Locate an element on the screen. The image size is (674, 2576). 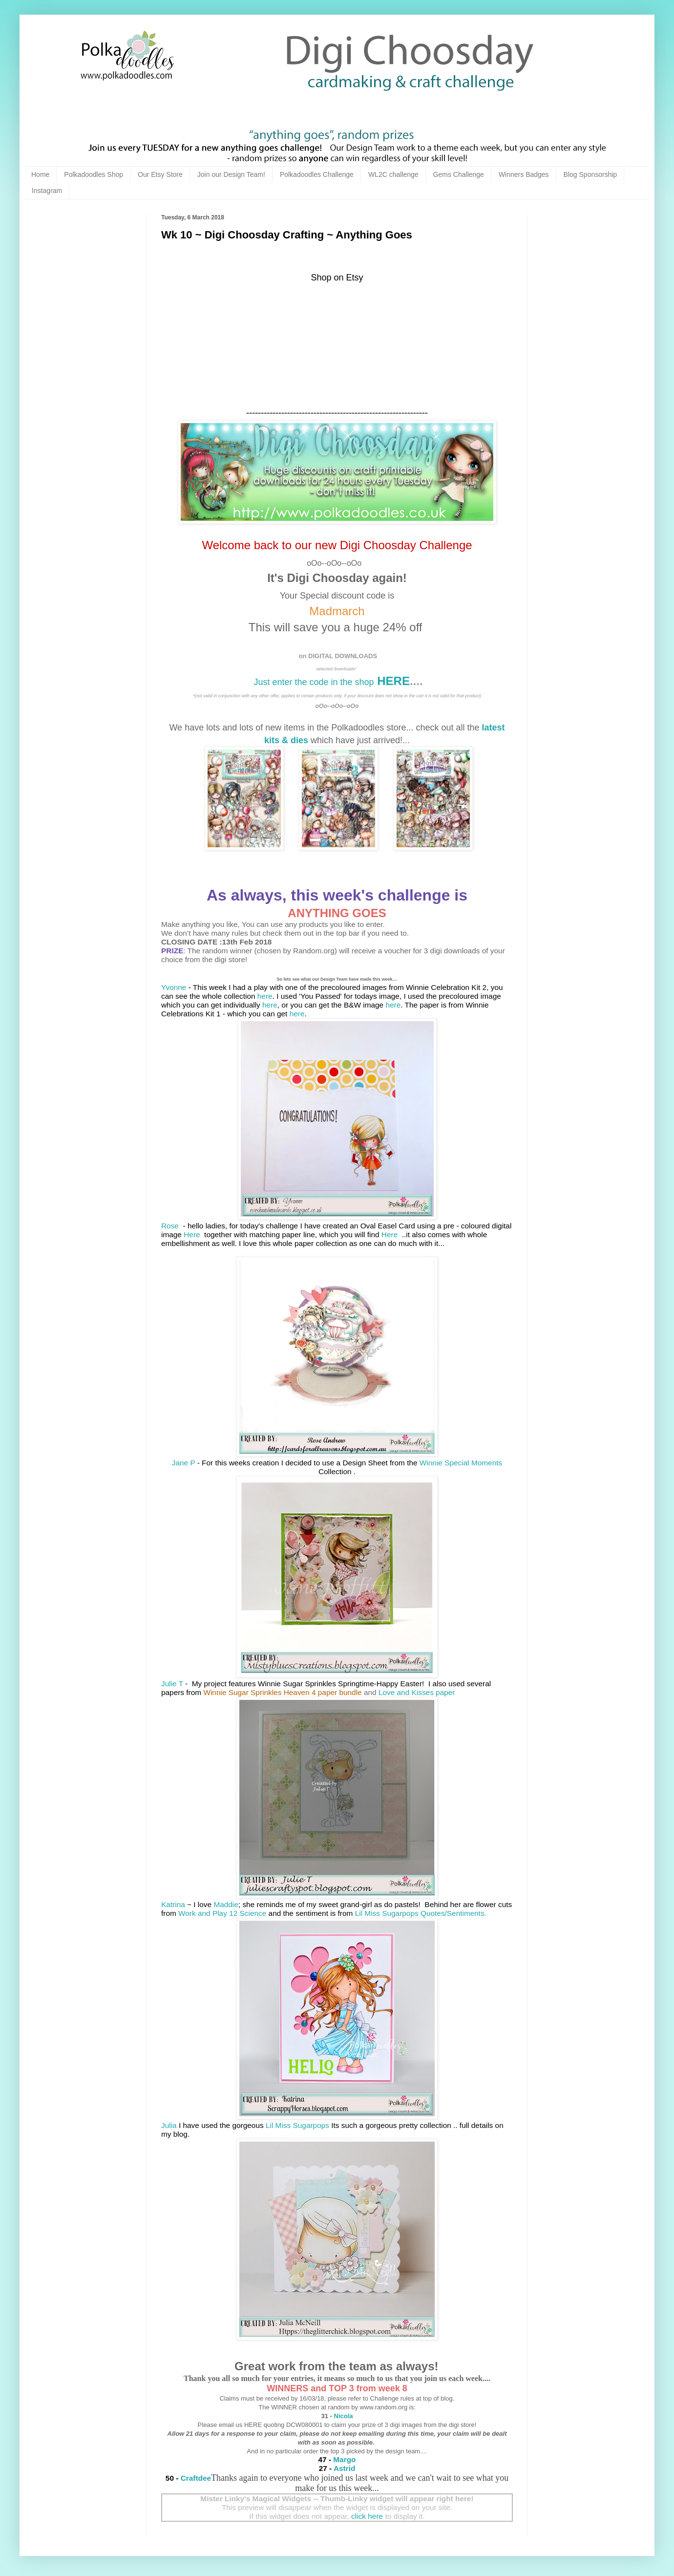
Instagram is located at coordinates (47, 190).